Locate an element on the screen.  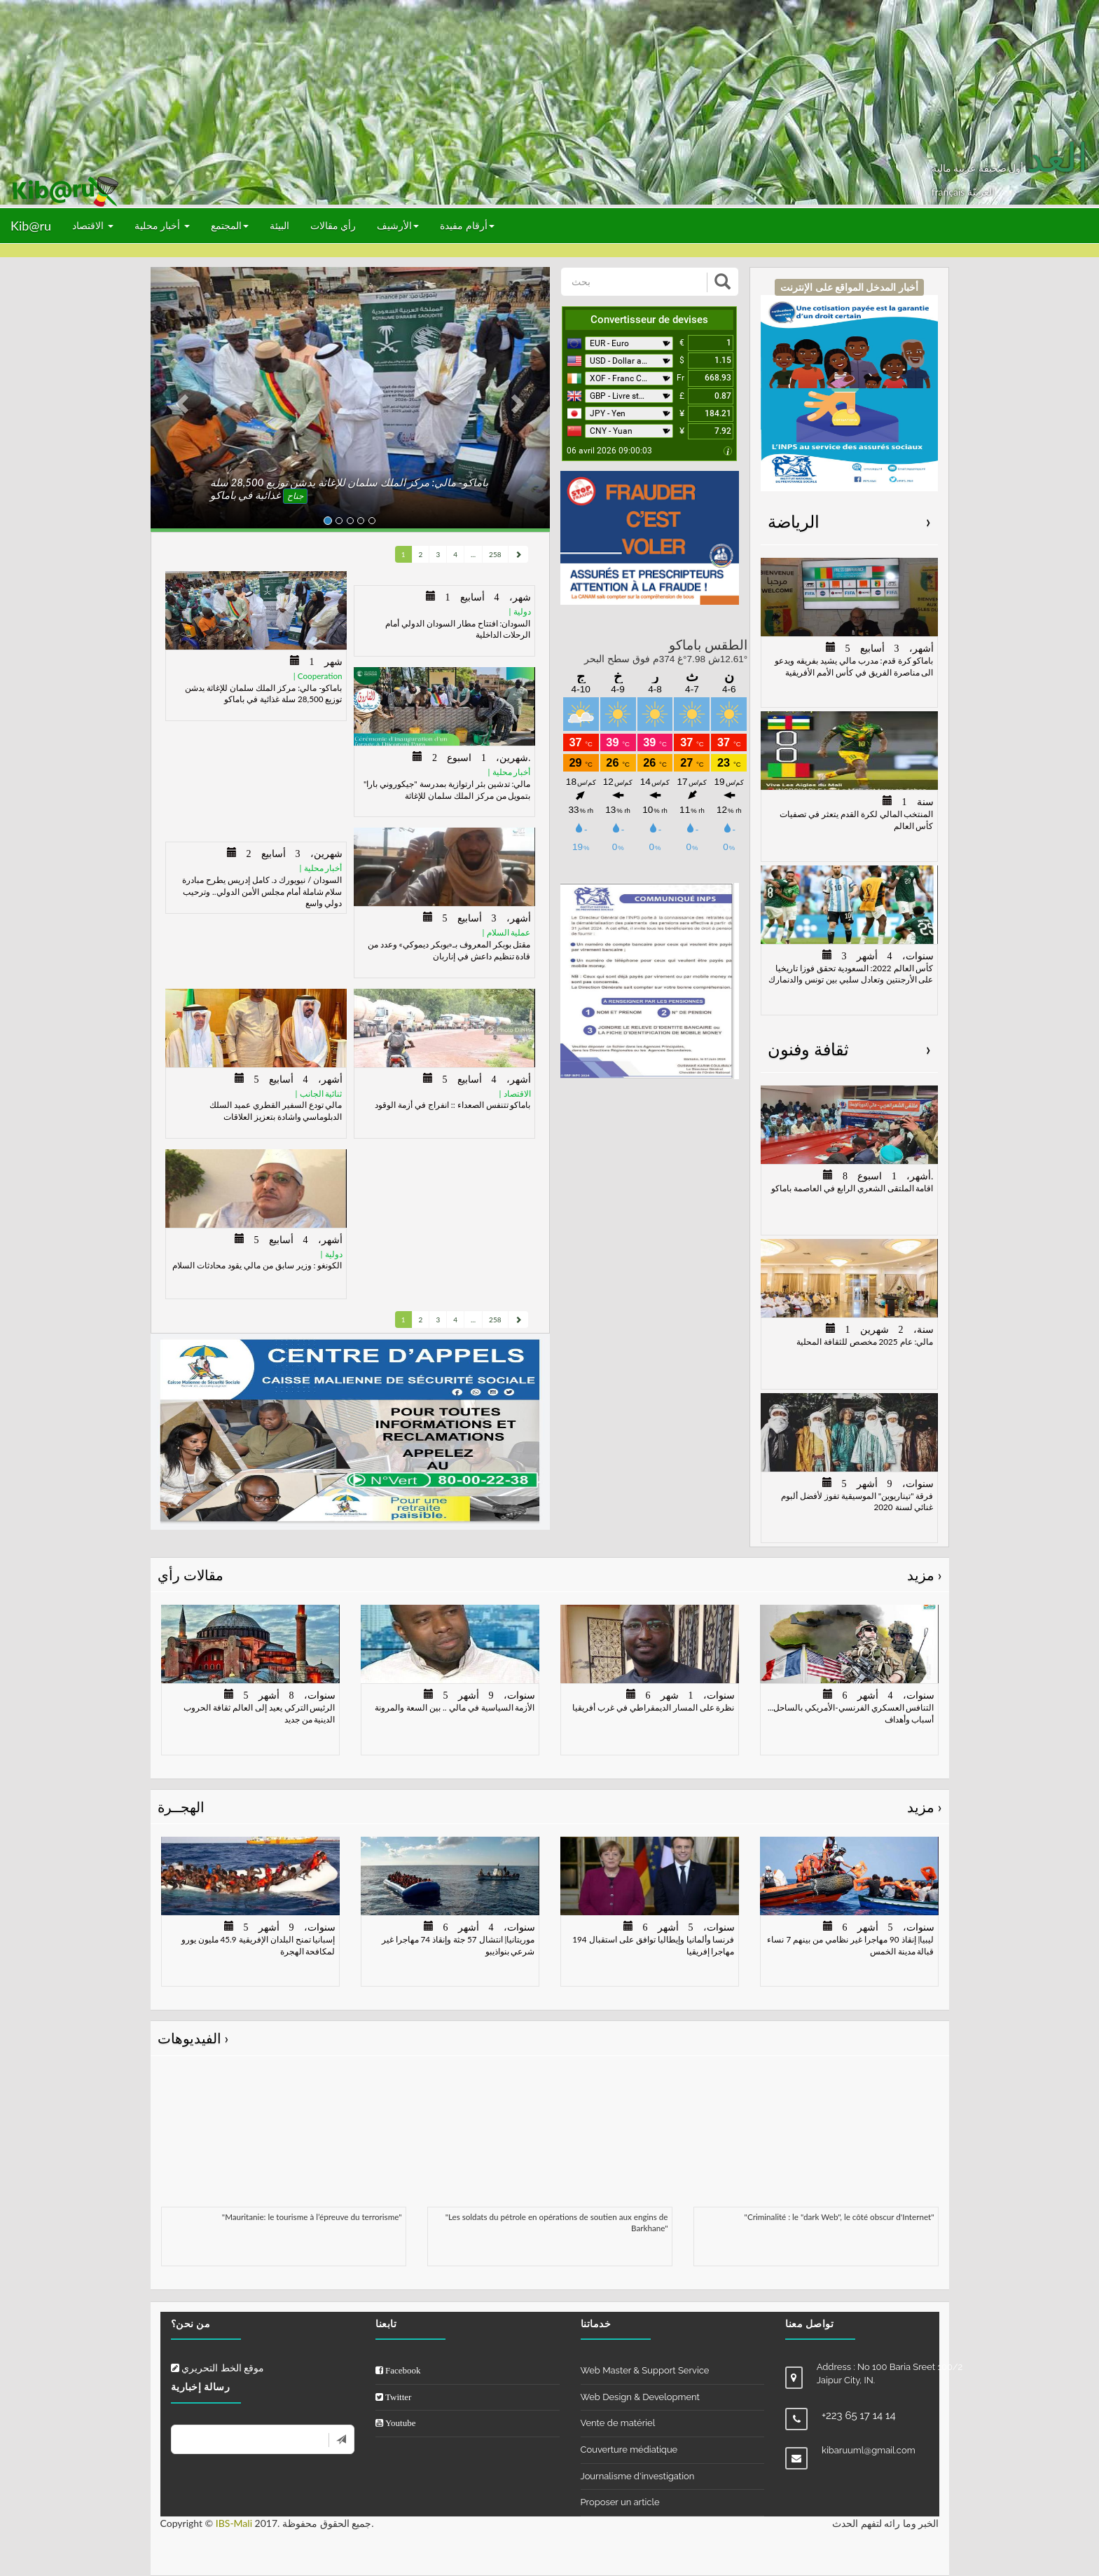
06 avril 2026 09:00:03 is located at coordinates (609, 450).